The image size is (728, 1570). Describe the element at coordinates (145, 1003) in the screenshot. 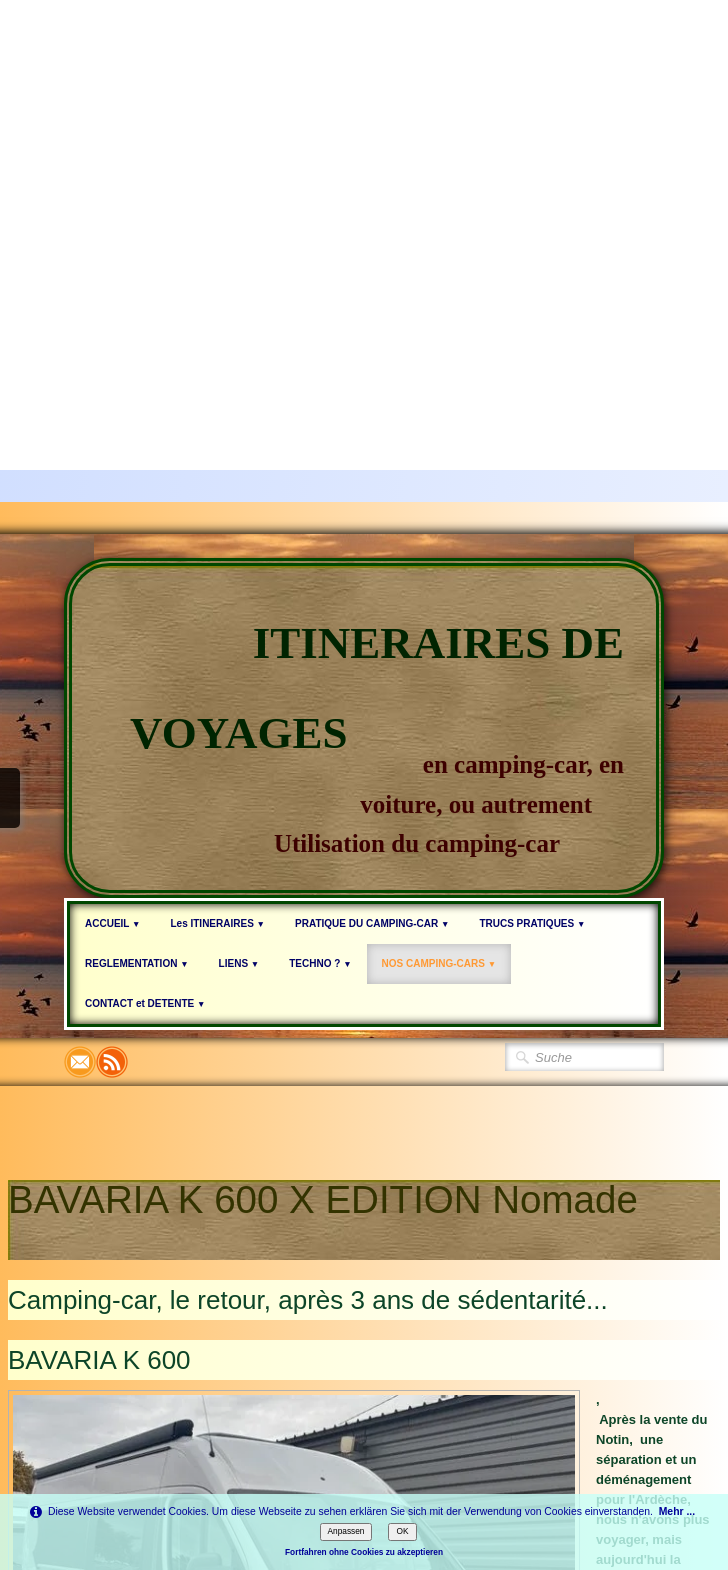

I see `CONTACT et DETENTE` at that location.